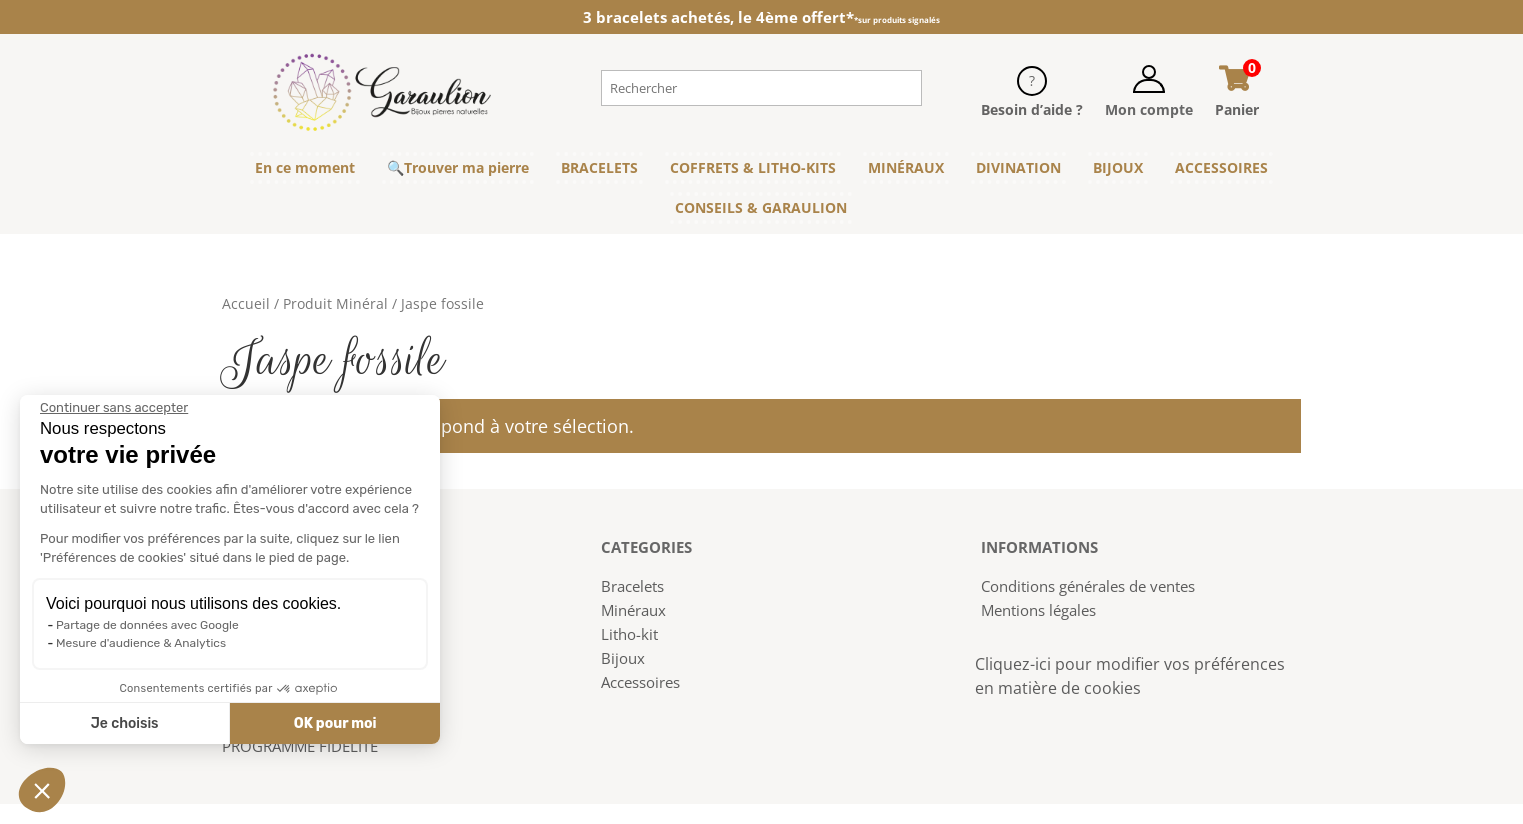 The width and height of the screenshot is (1523, 824). Describe the element at coordinates (1038, 610) in the screenshot. I see `Mentions légales` at that location.